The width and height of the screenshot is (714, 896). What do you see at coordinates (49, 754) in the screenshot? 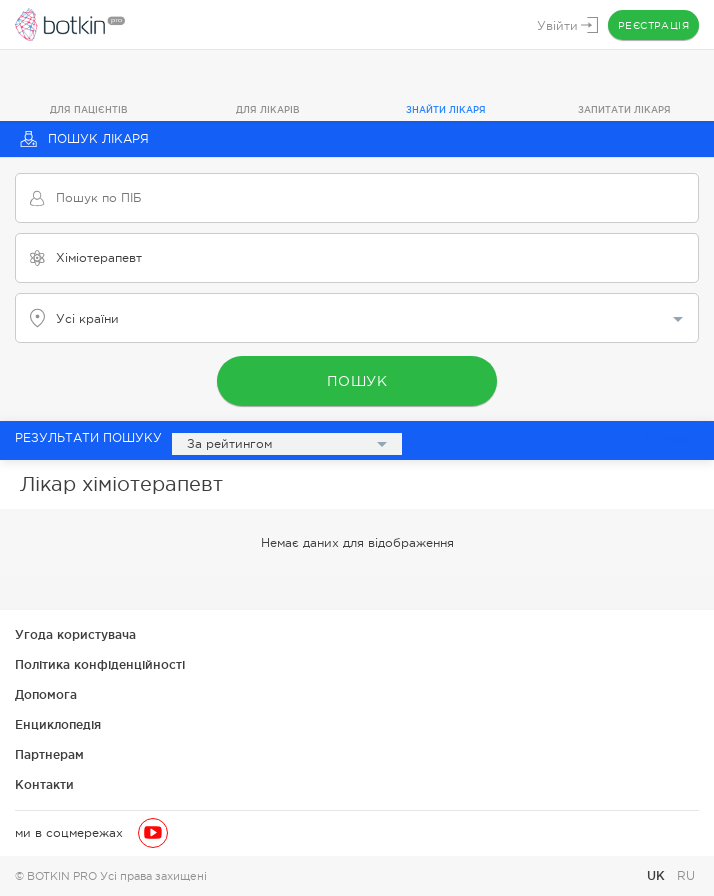
I see `Партнерам` at bounding box center [49, 754].